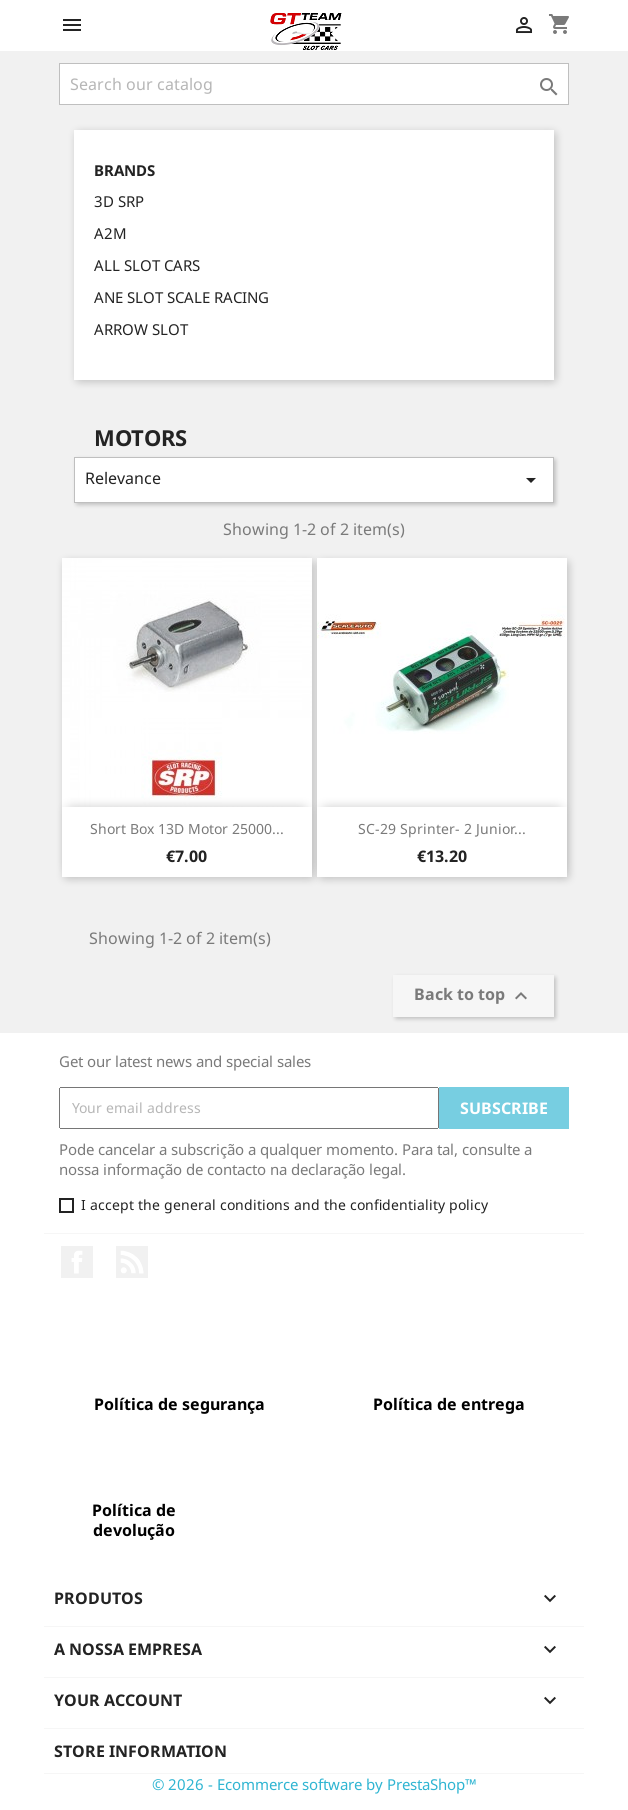 The height and width of the screenshot is (1810, 628). Describe the element at coordinates (314, 1784) in the screenshot. I see `© 2026 - Ecommerce software by PrestaShop™` at that location.